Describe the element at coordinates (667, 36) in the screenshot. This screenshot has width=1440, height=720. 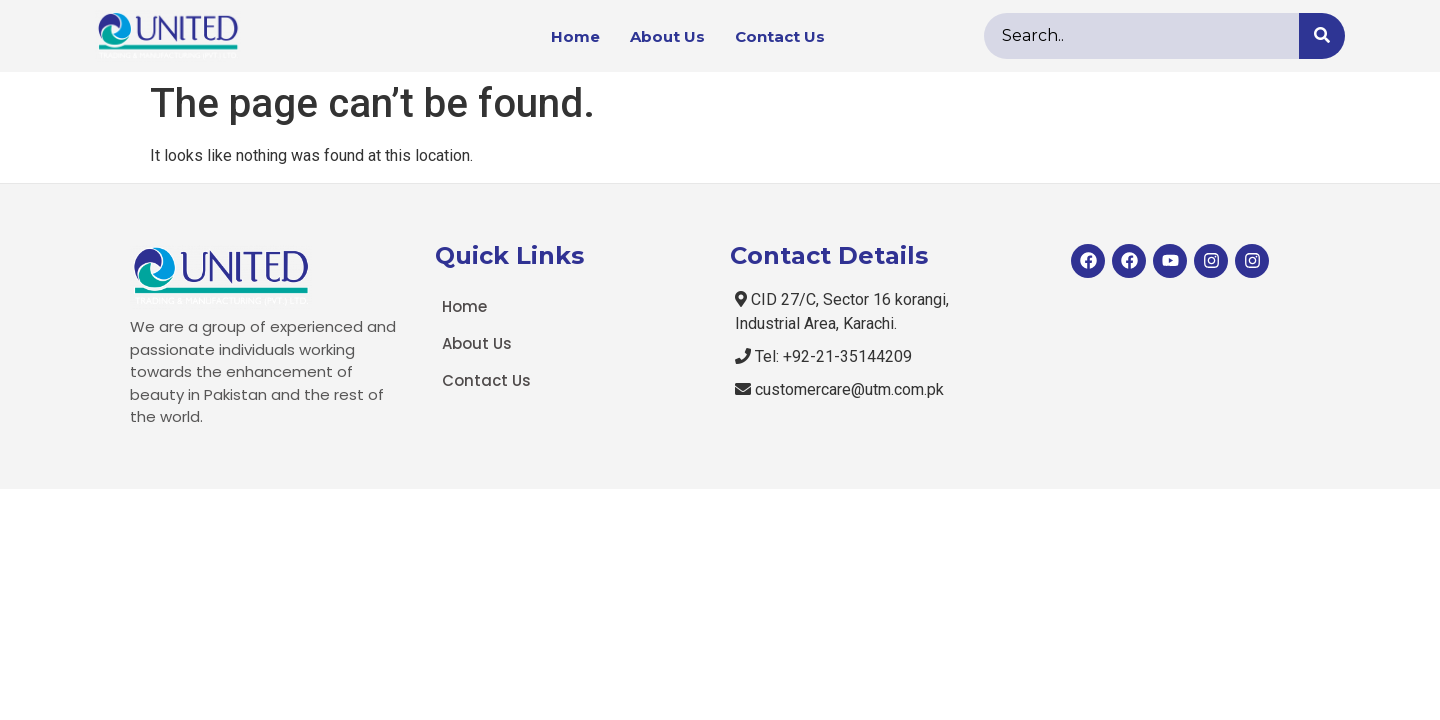
I see `About Us` at that location.